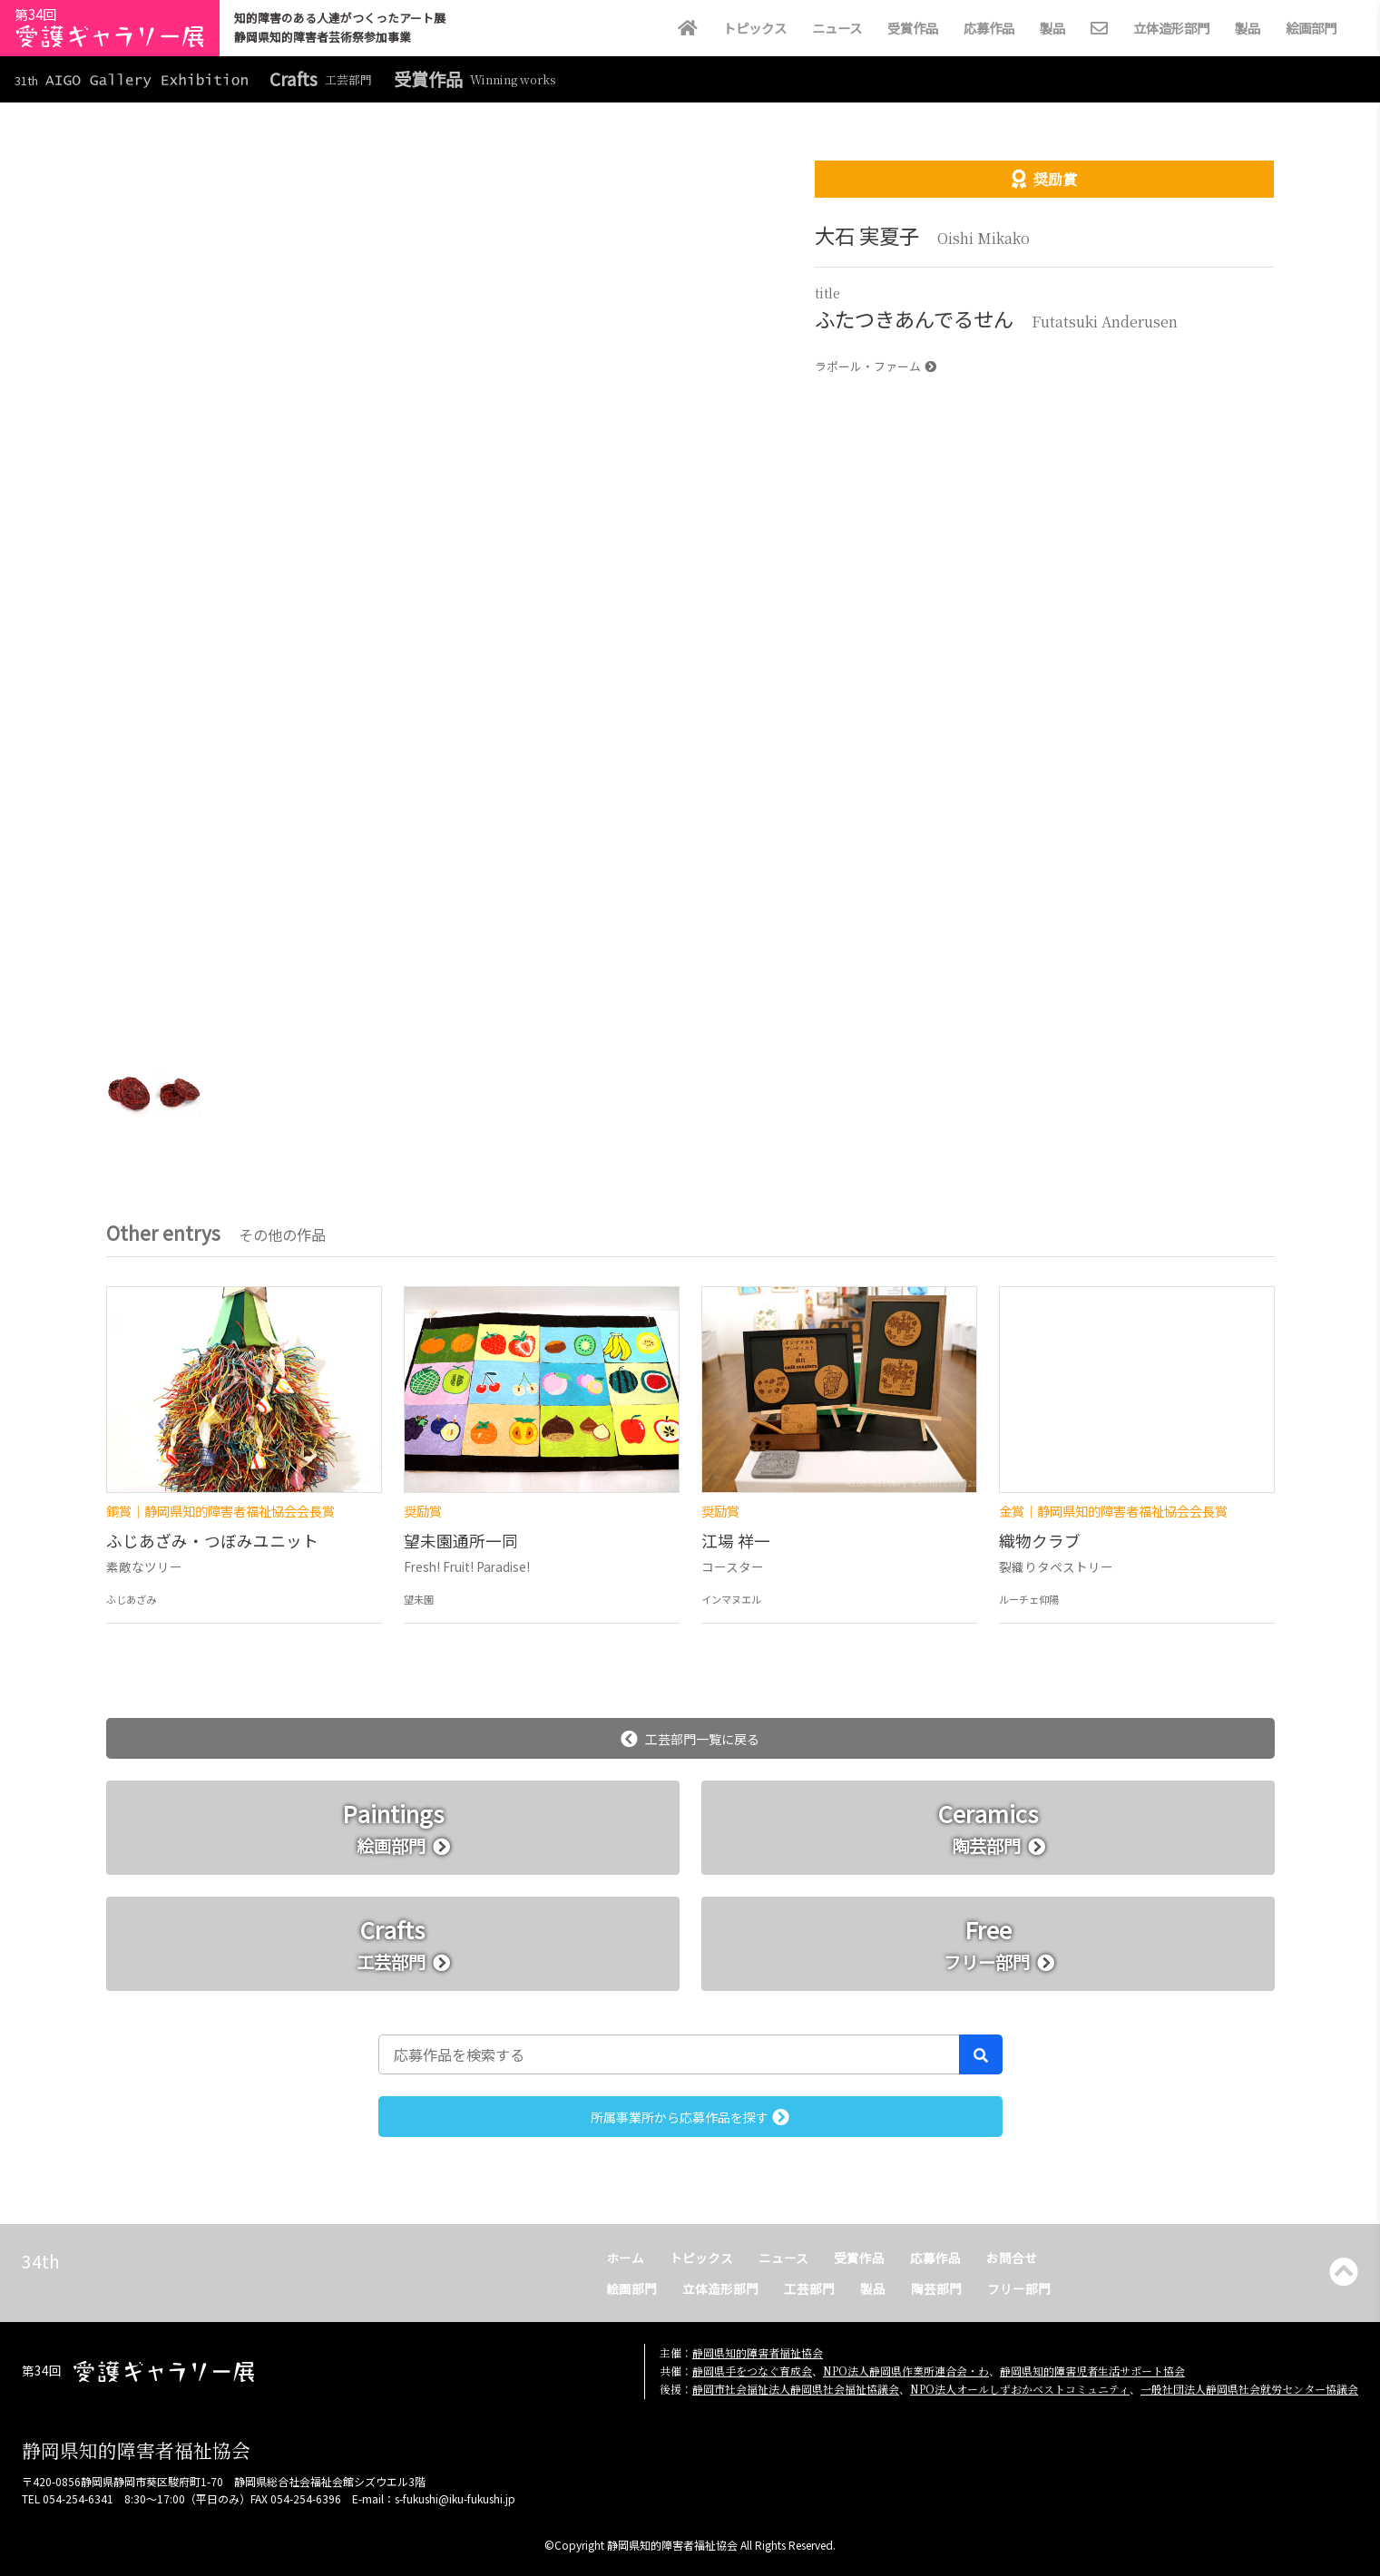 Image resolution: width=1380 pixels, height=2576 pixels. What do you see at coordinates (752, 2370) in the screenshot?
I see `静岡県手をつなぐ育成会` at bounding box center [752, 2370].